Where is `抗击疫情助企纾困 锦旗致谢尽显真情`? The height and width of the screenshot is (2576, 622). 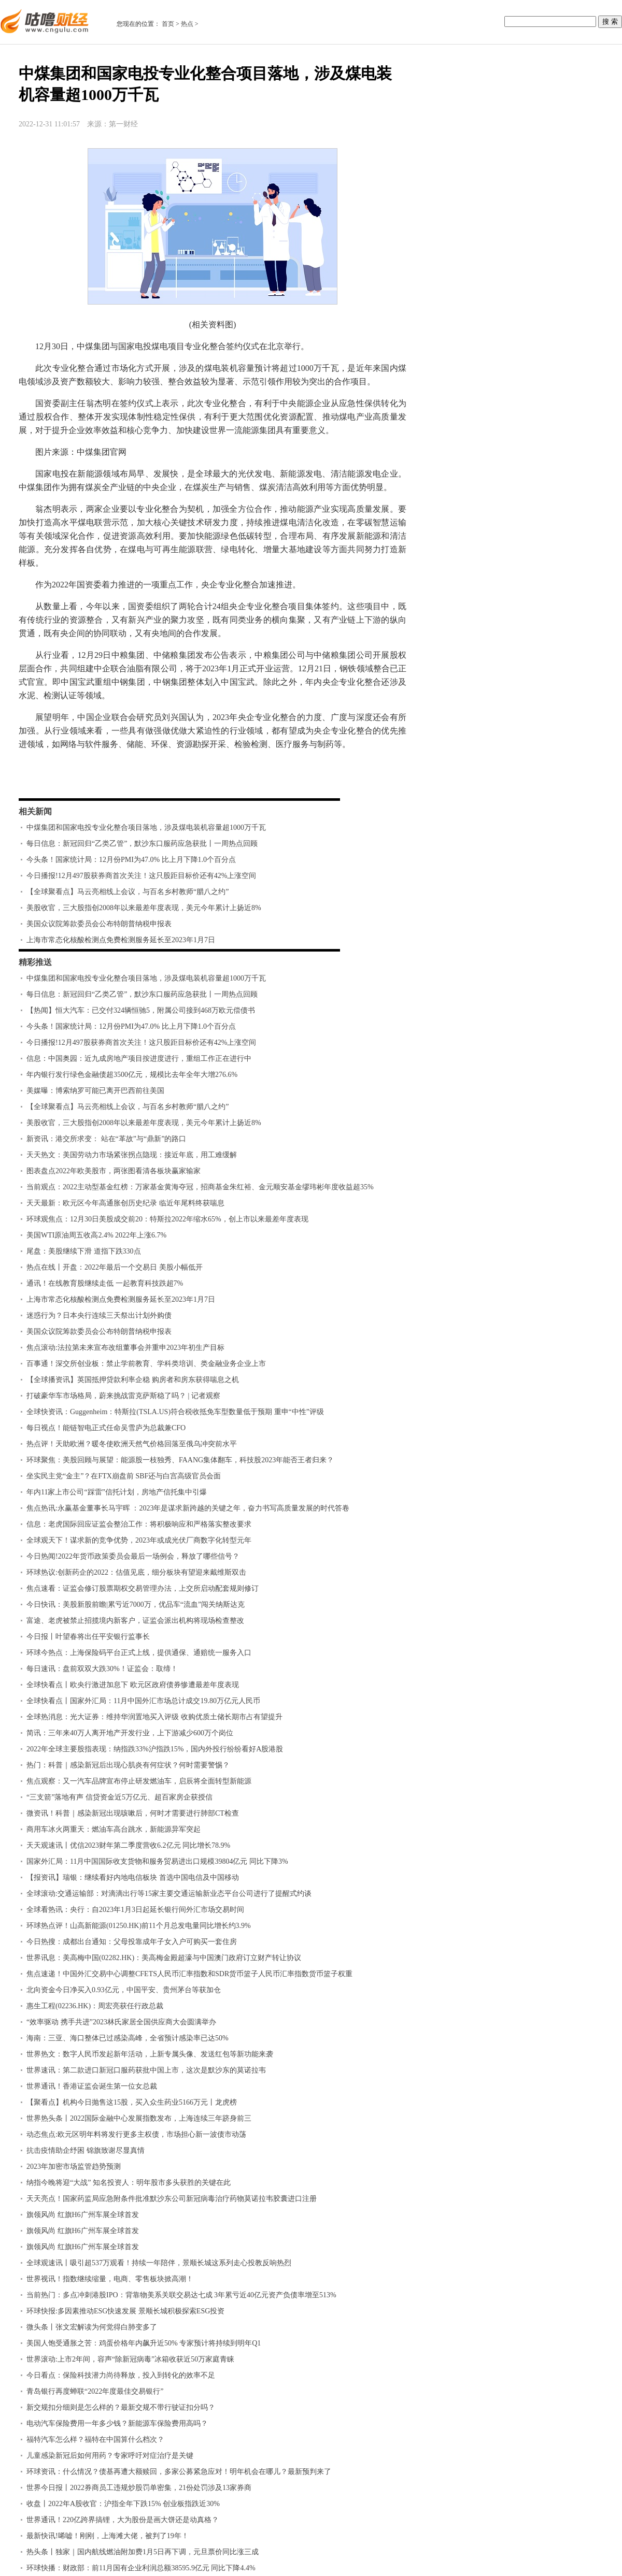 抗击疫情助企纾困 锦旗致谢尽显真情 is located at coordinates (85, 2150).